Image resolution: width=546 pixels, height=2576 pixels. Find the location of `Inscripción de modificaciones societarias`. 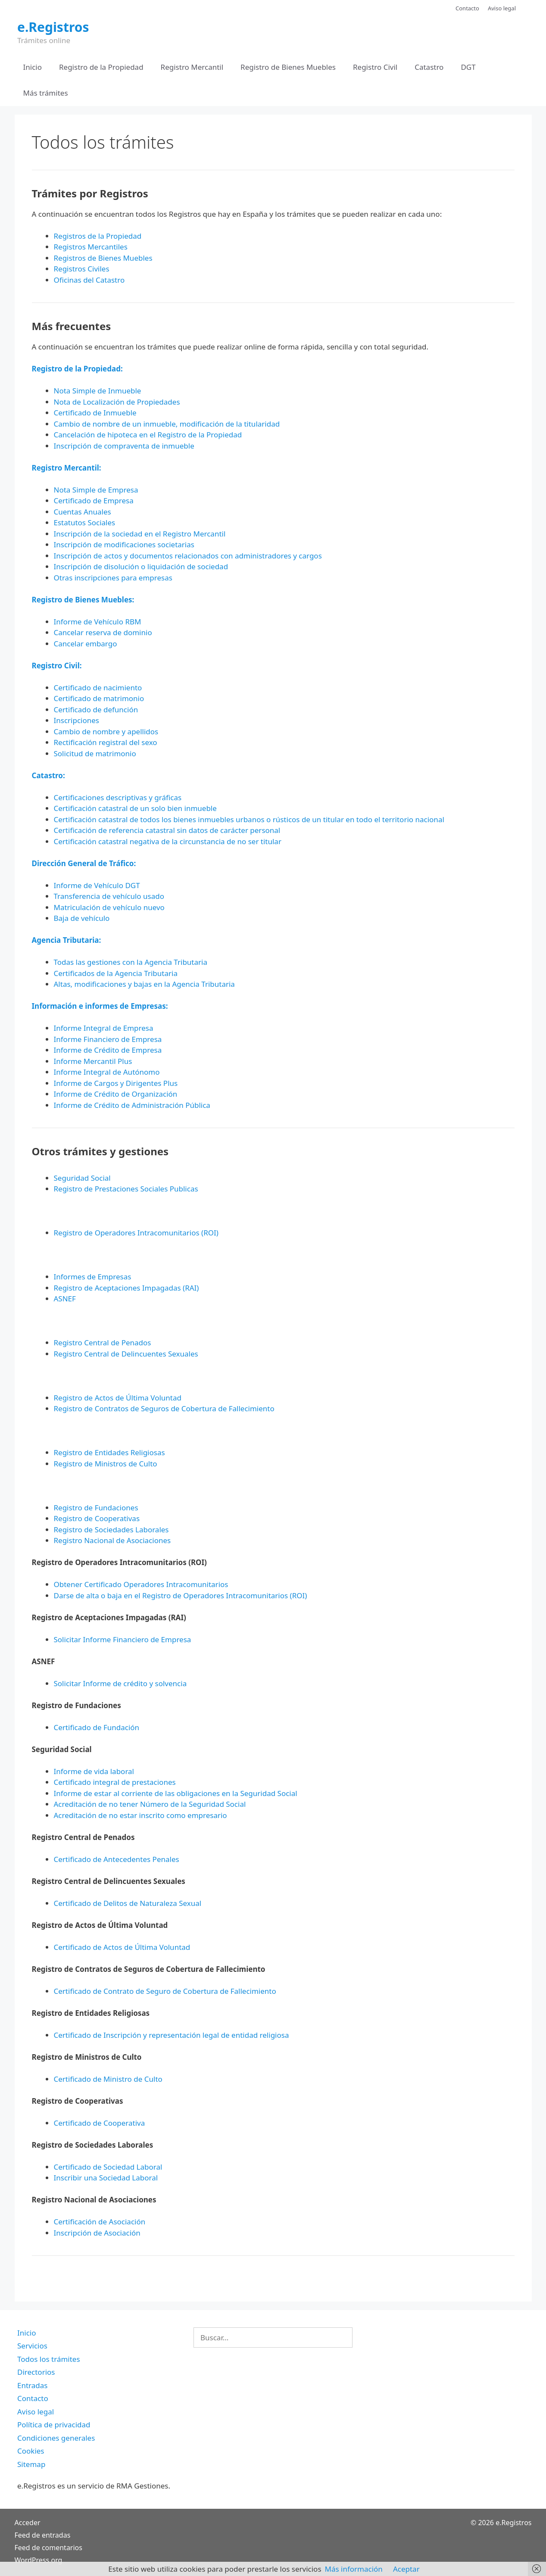

Inscripción de modificaciones societarias is located at coordinates (124, 544).